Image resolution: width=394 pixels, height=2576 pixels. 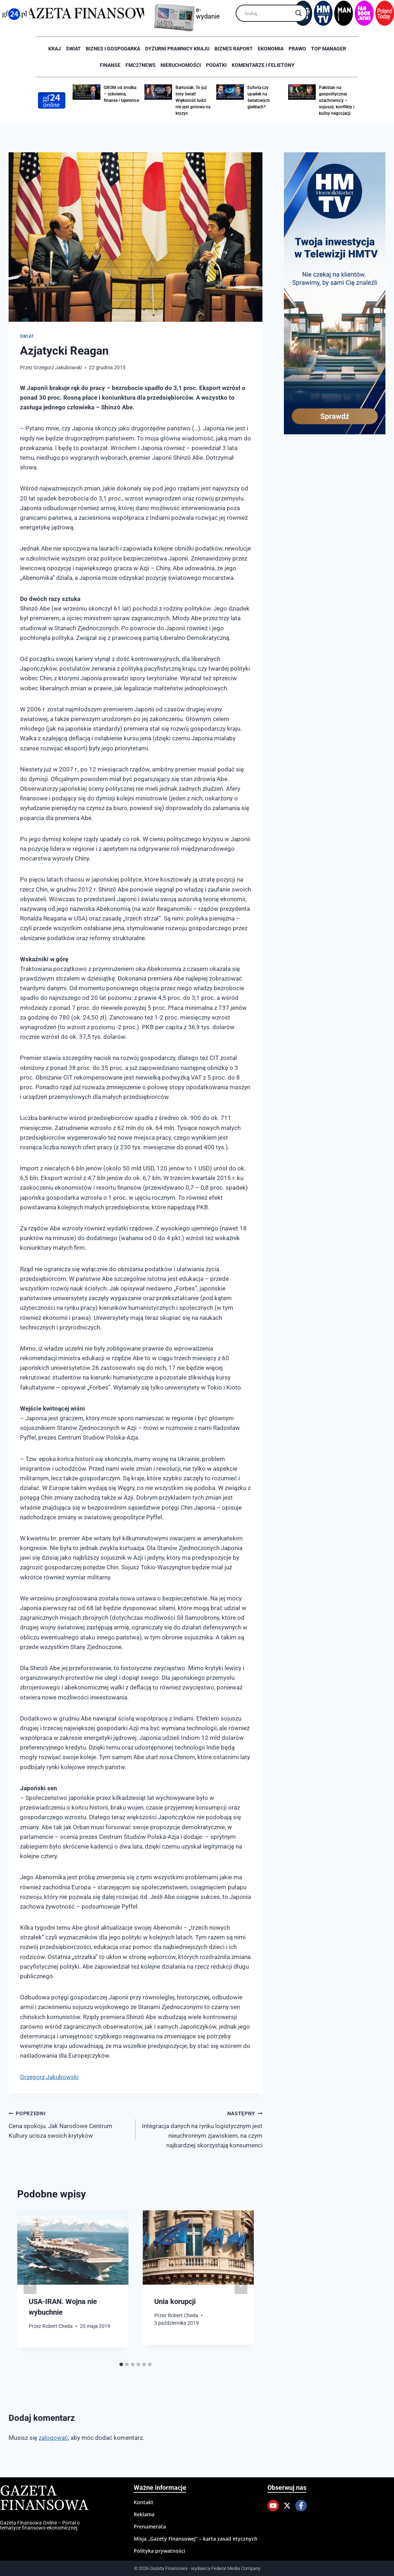 What do you see at coordinates (58, 367) in the screenshot?
I see `Grzegorz Jakubowski` at bounding box center [58, 367].